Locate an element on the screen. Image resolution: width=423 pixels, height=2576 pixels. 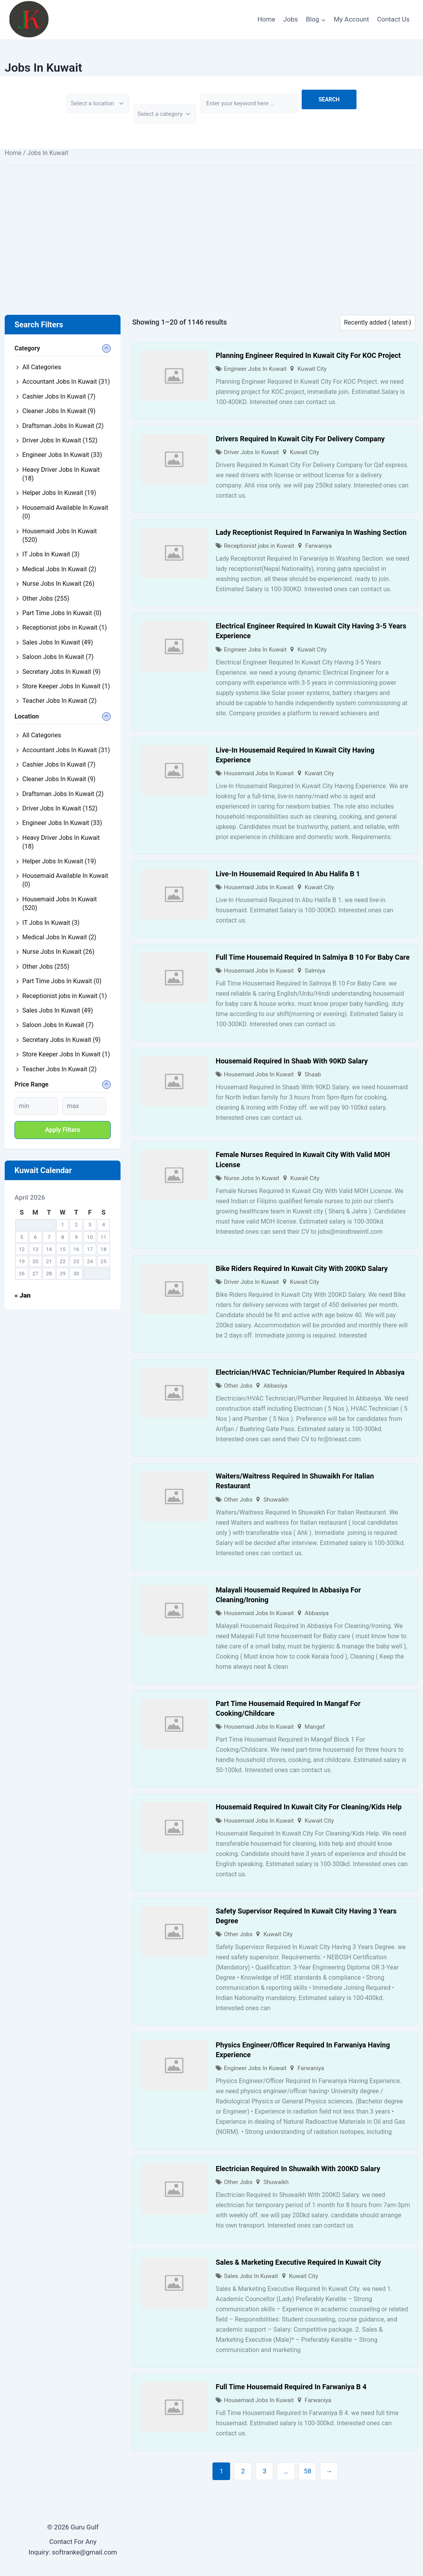
Receptionist jobs in Kuwait is located at coordinates (259, 545).